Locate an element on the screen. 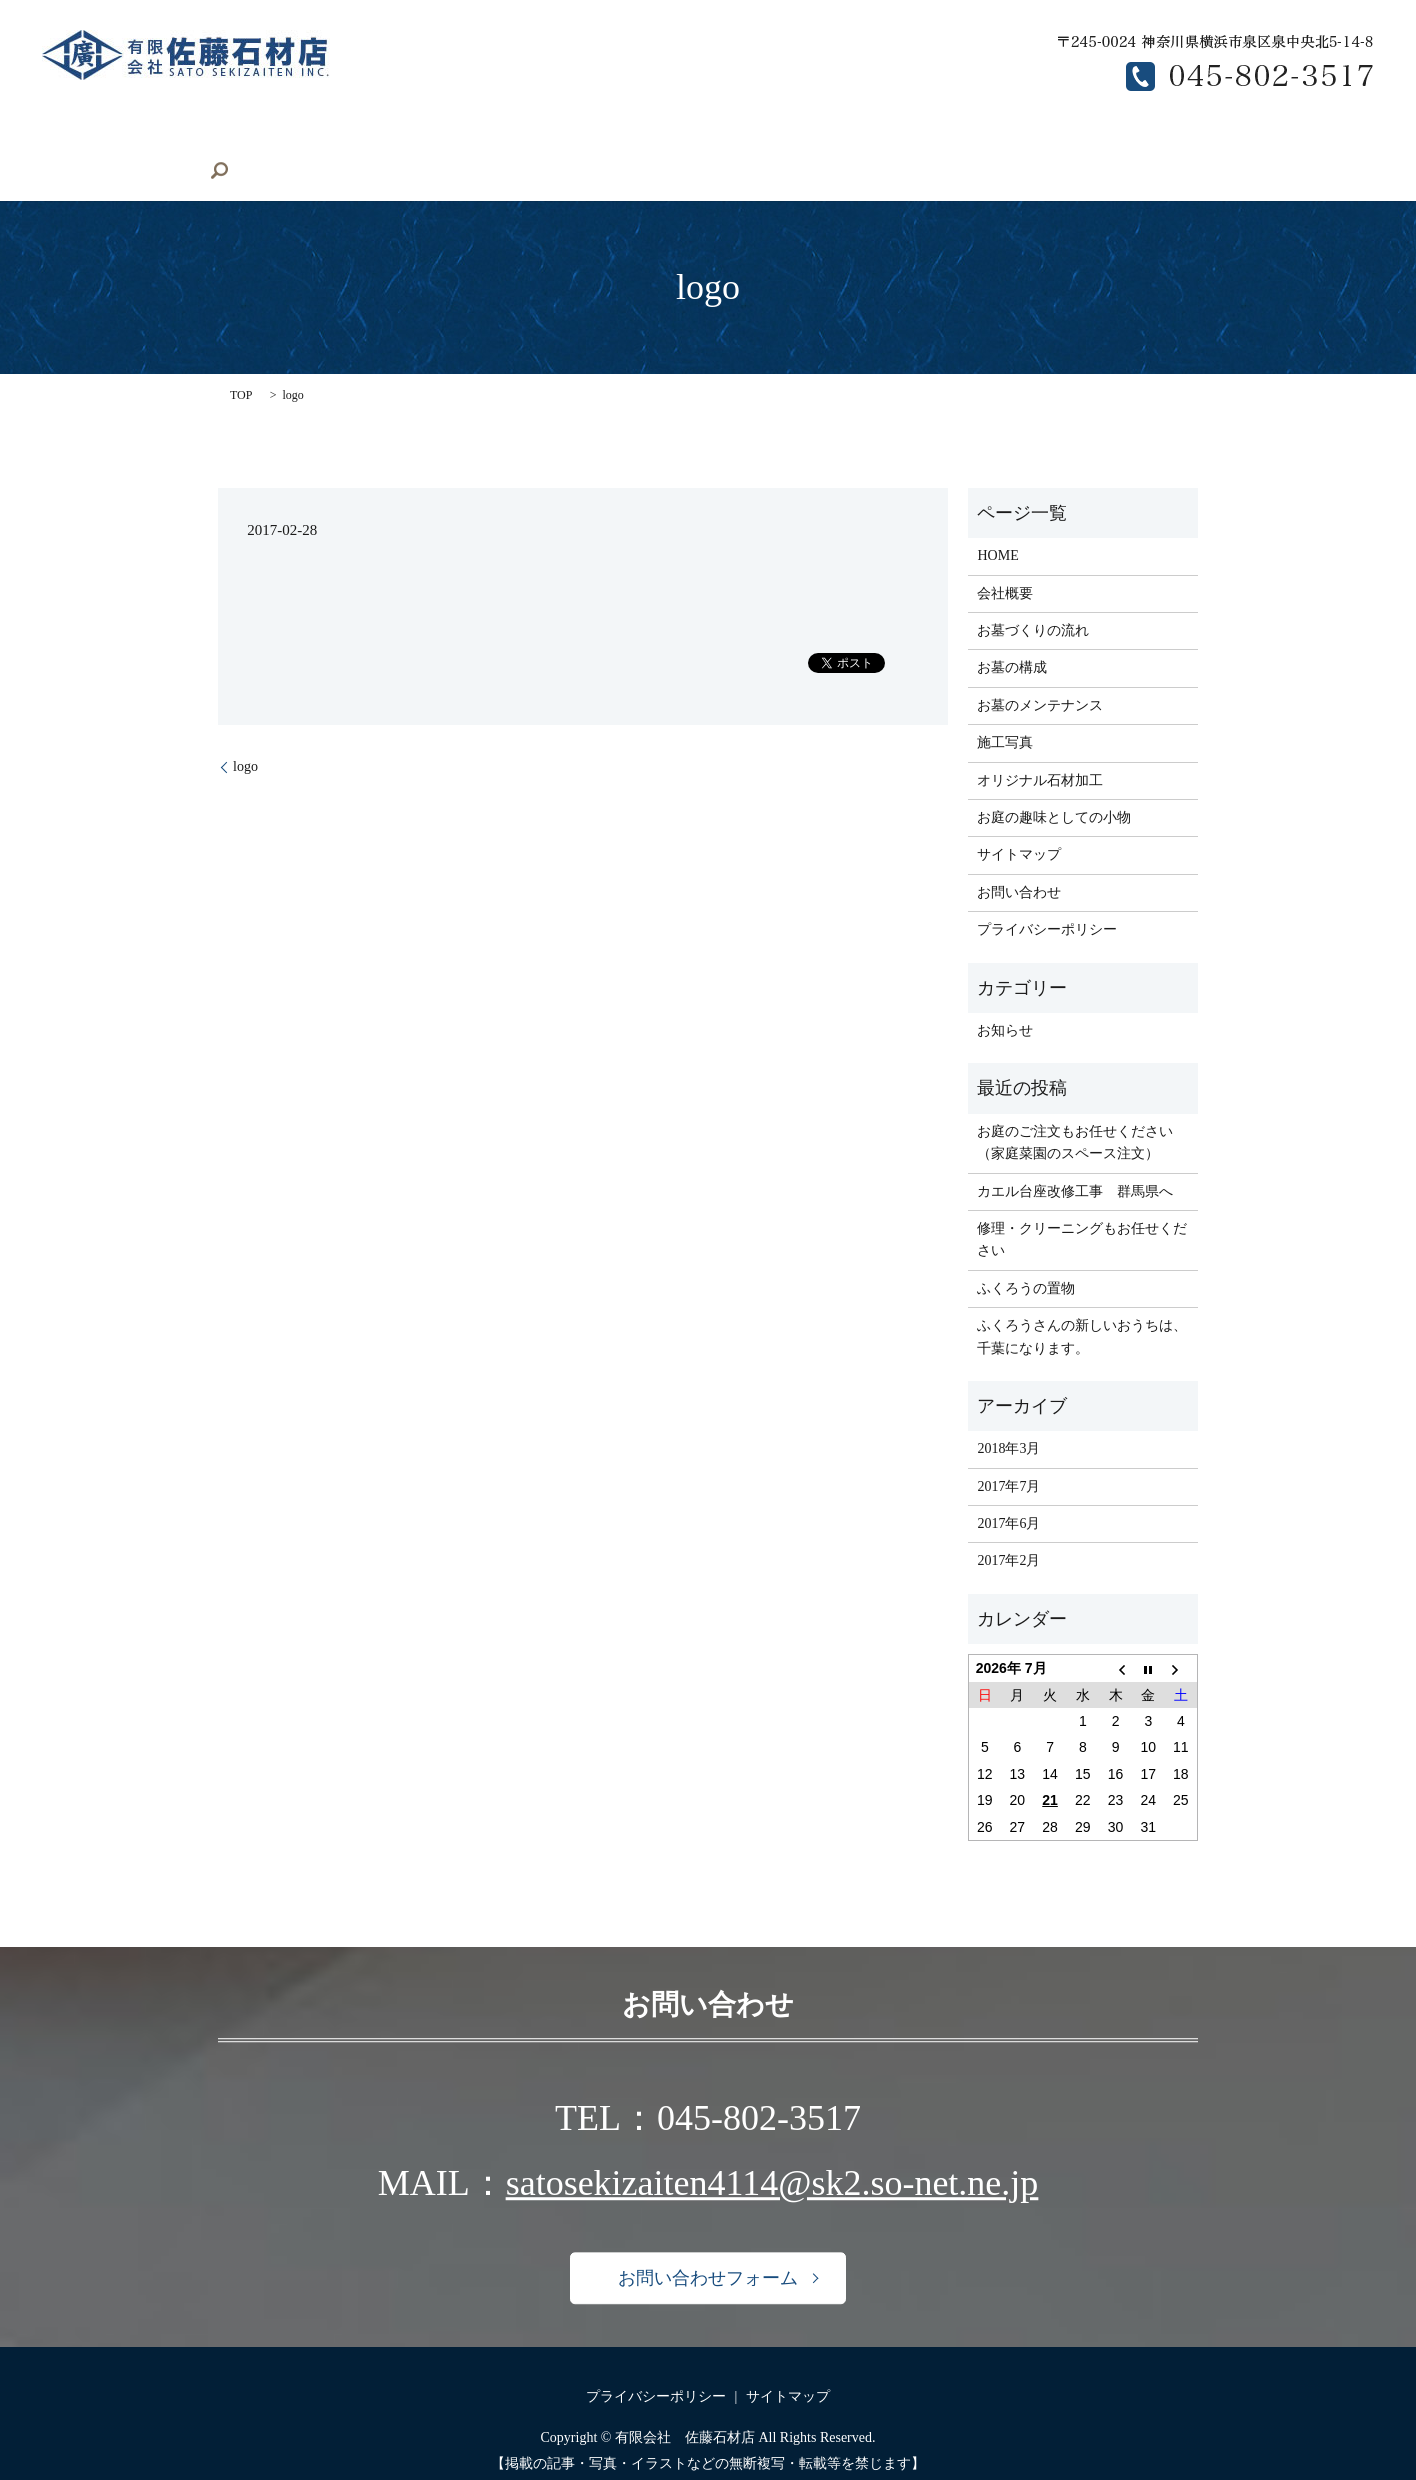 Image resolution: width=1416 pixels, height=2480 pixels. ふくろうの置物 is located at coordinates (1026, 1257).